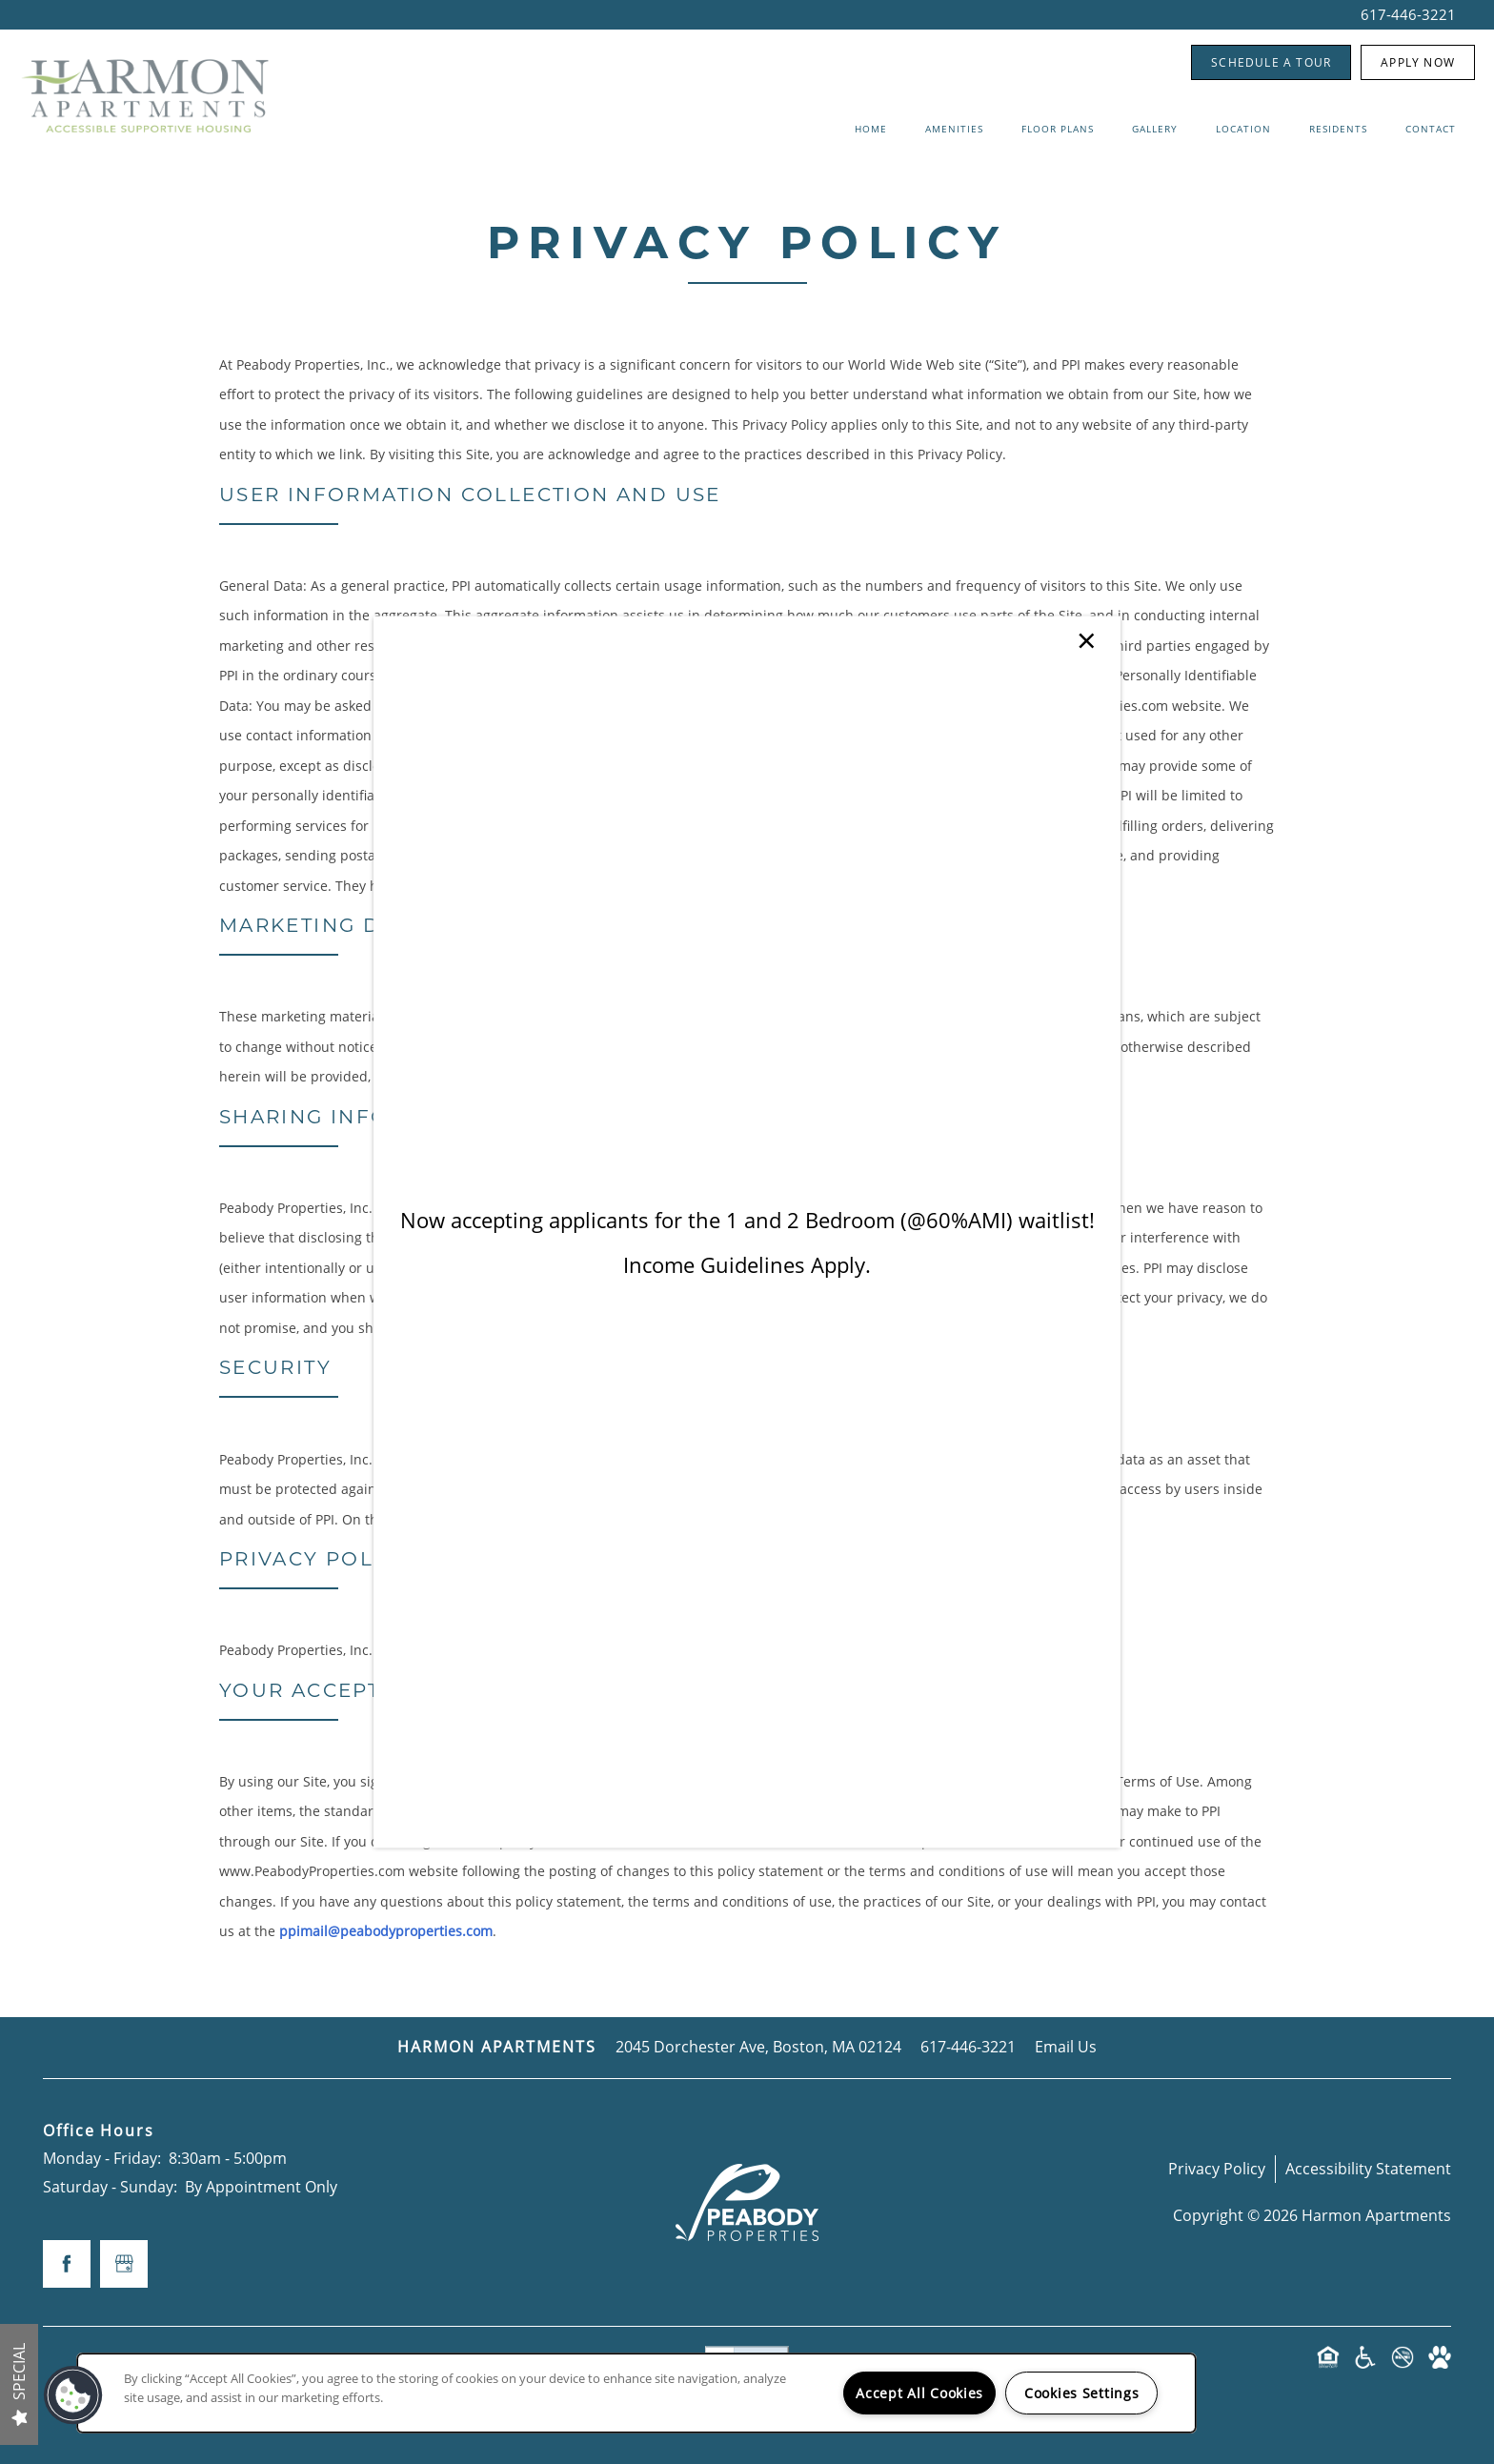 The image size is (1494, 2464). What do you see at coordinates (73, 2395) in the screenshot?
I see `[button]` at bounding box center [73, 2395].